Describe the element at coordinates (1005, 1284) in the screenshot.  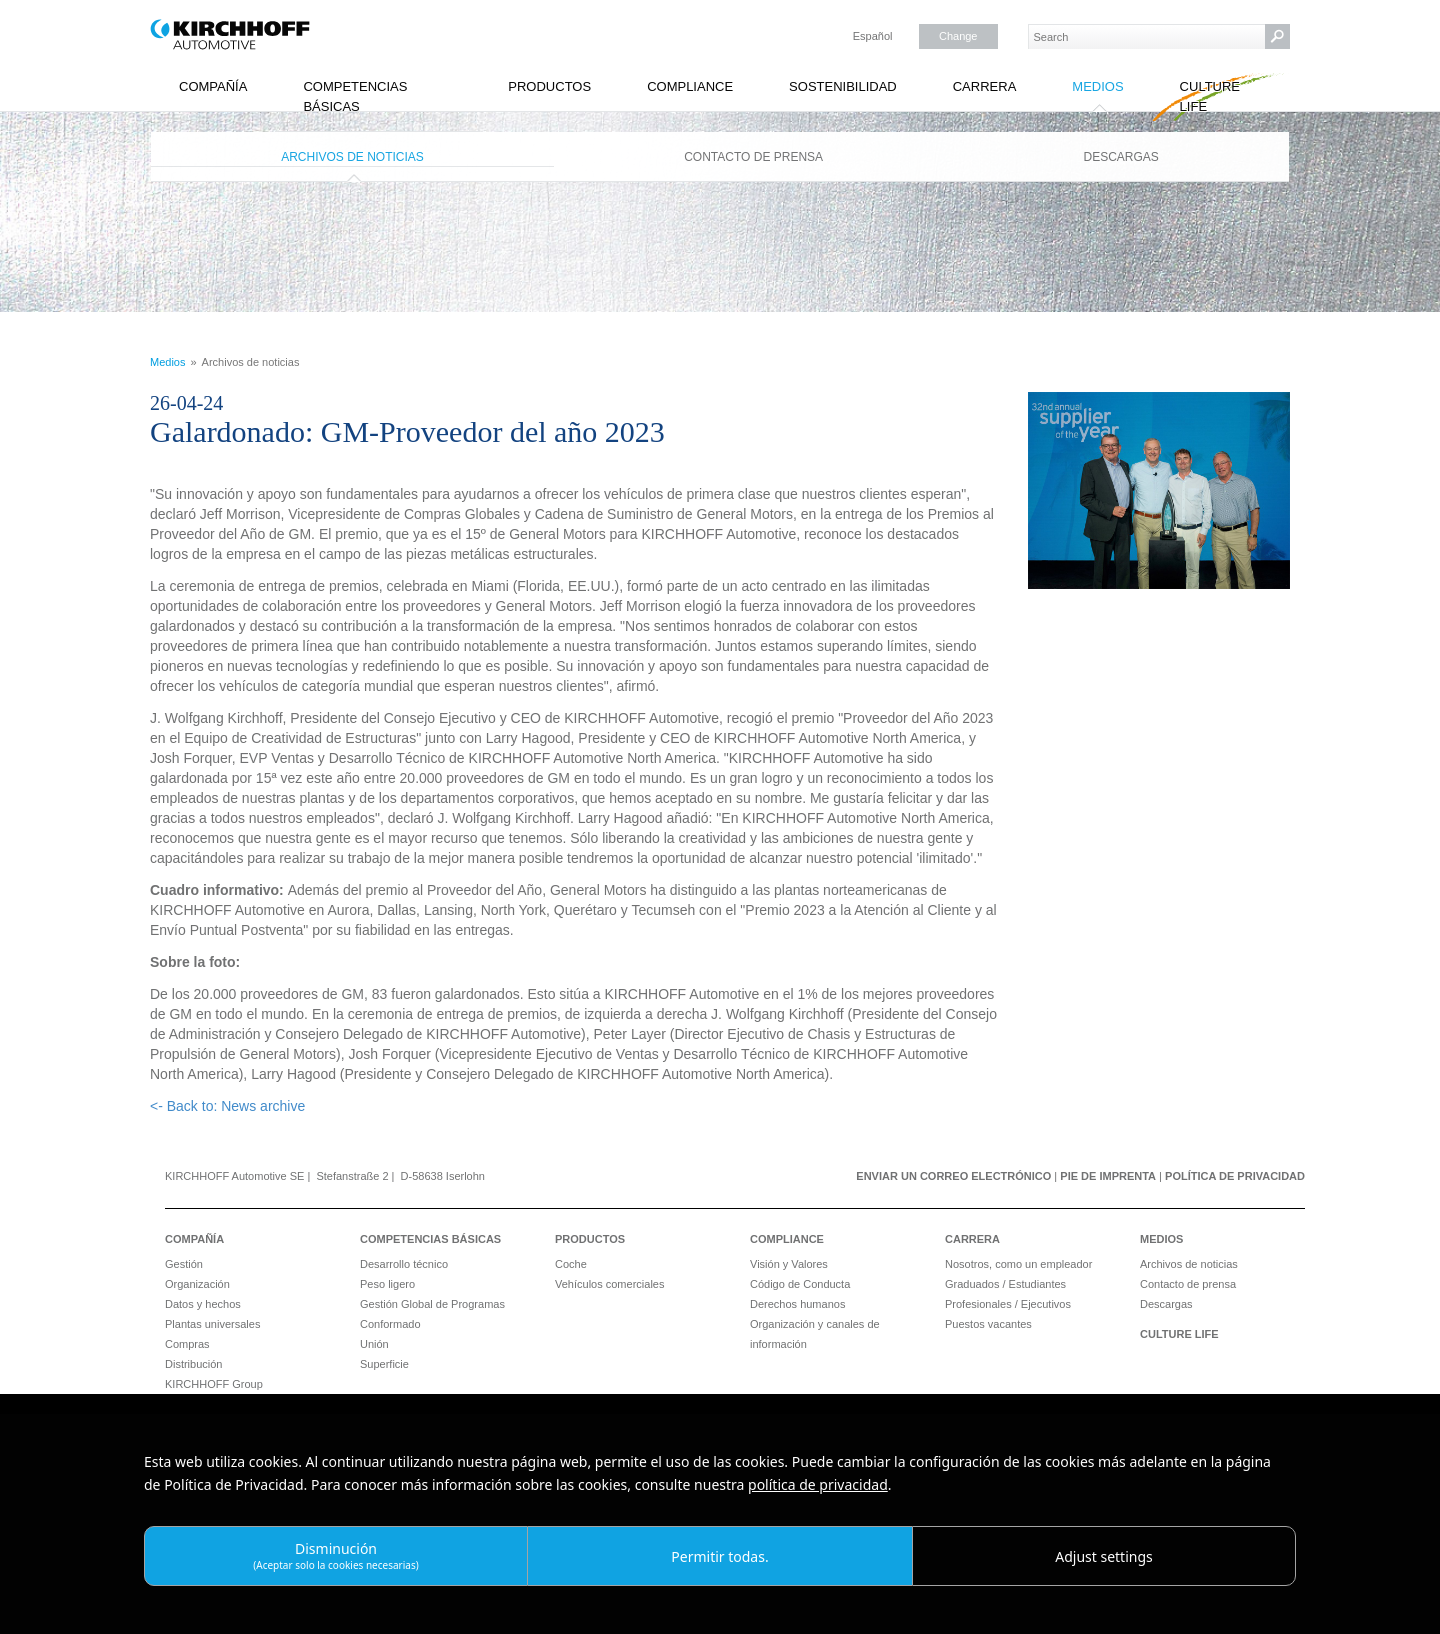
I see `Graduados / Estudiantes` at that location.